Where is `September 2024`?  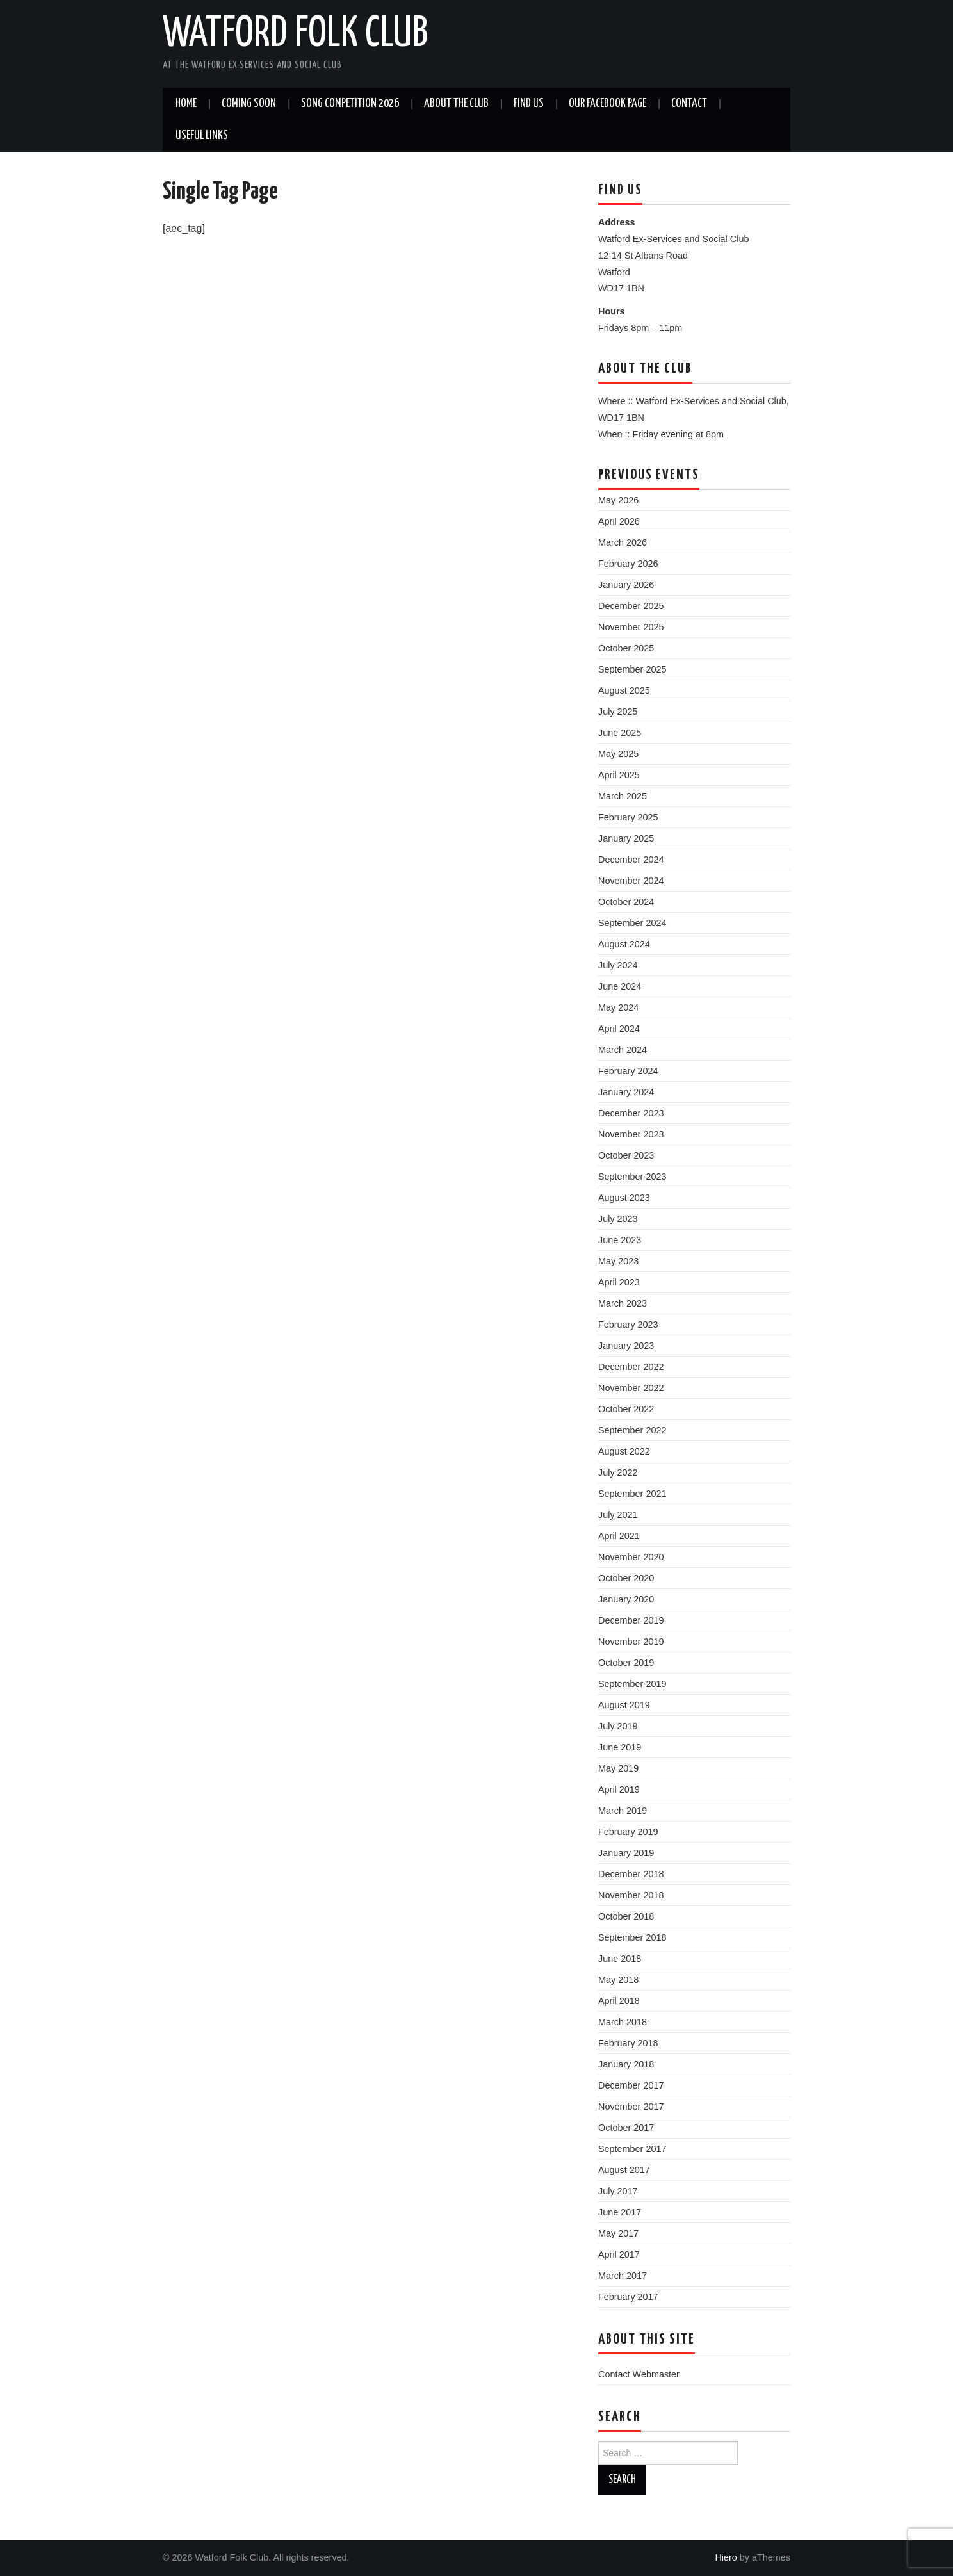 September 2024 is located at coordinates (632, 923).